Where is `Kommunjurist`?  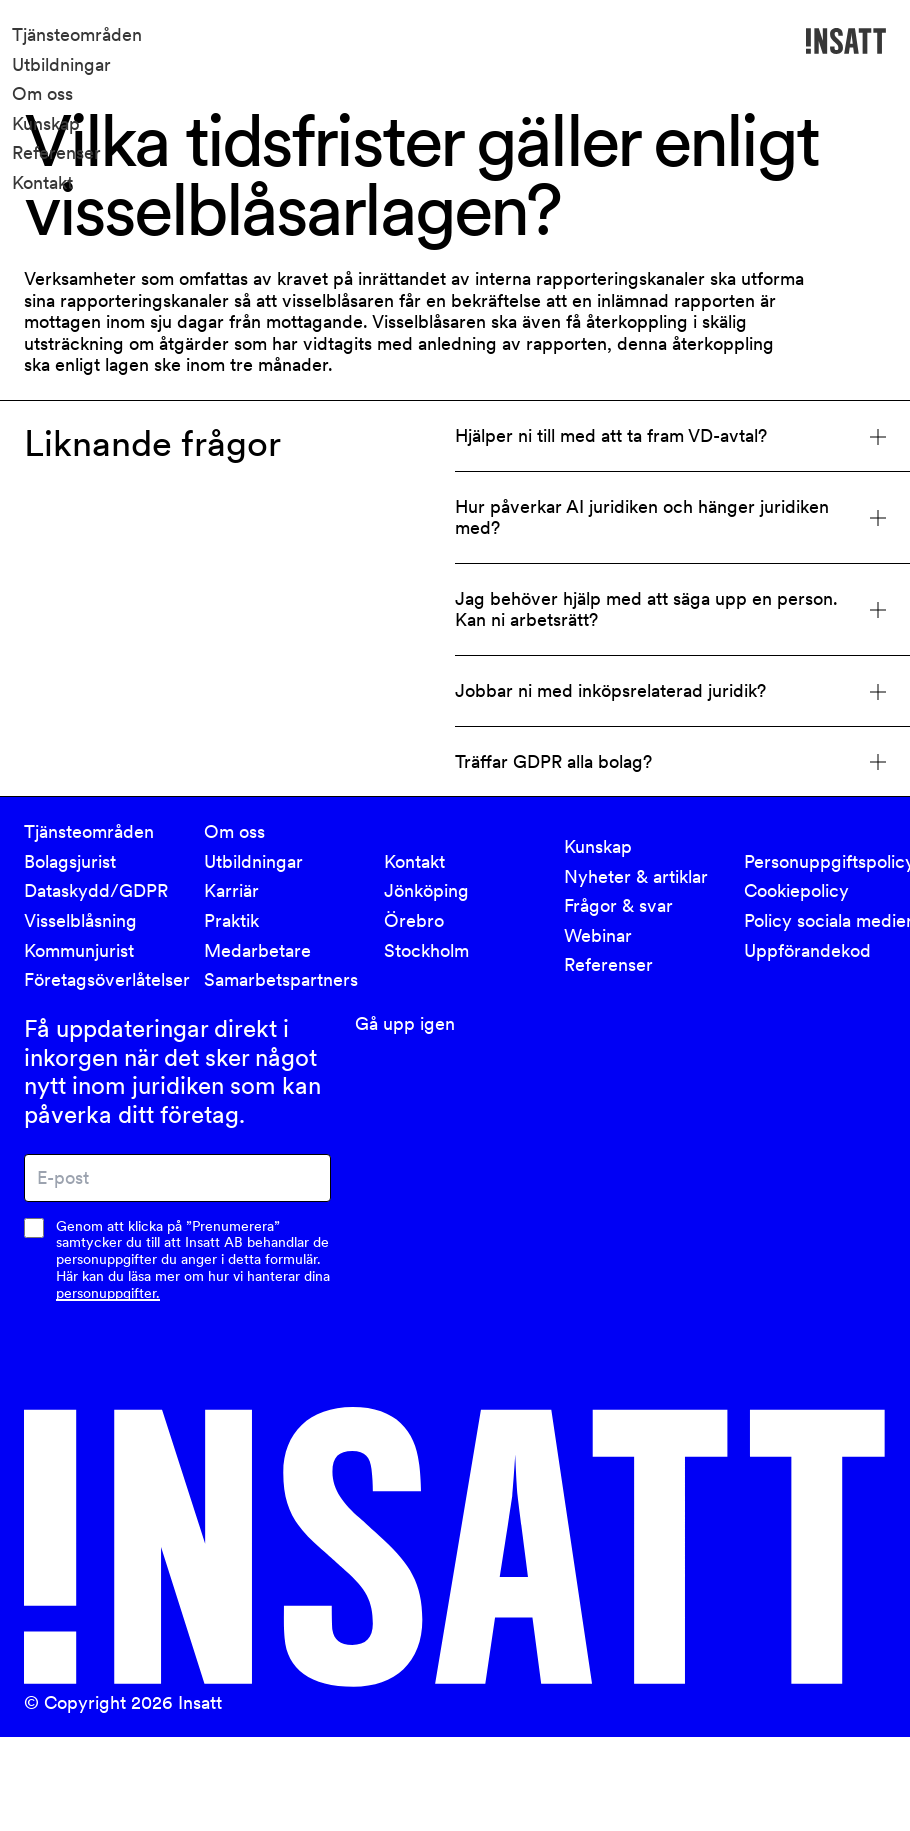 Kommunjurist is located at coordinates (79, 950).